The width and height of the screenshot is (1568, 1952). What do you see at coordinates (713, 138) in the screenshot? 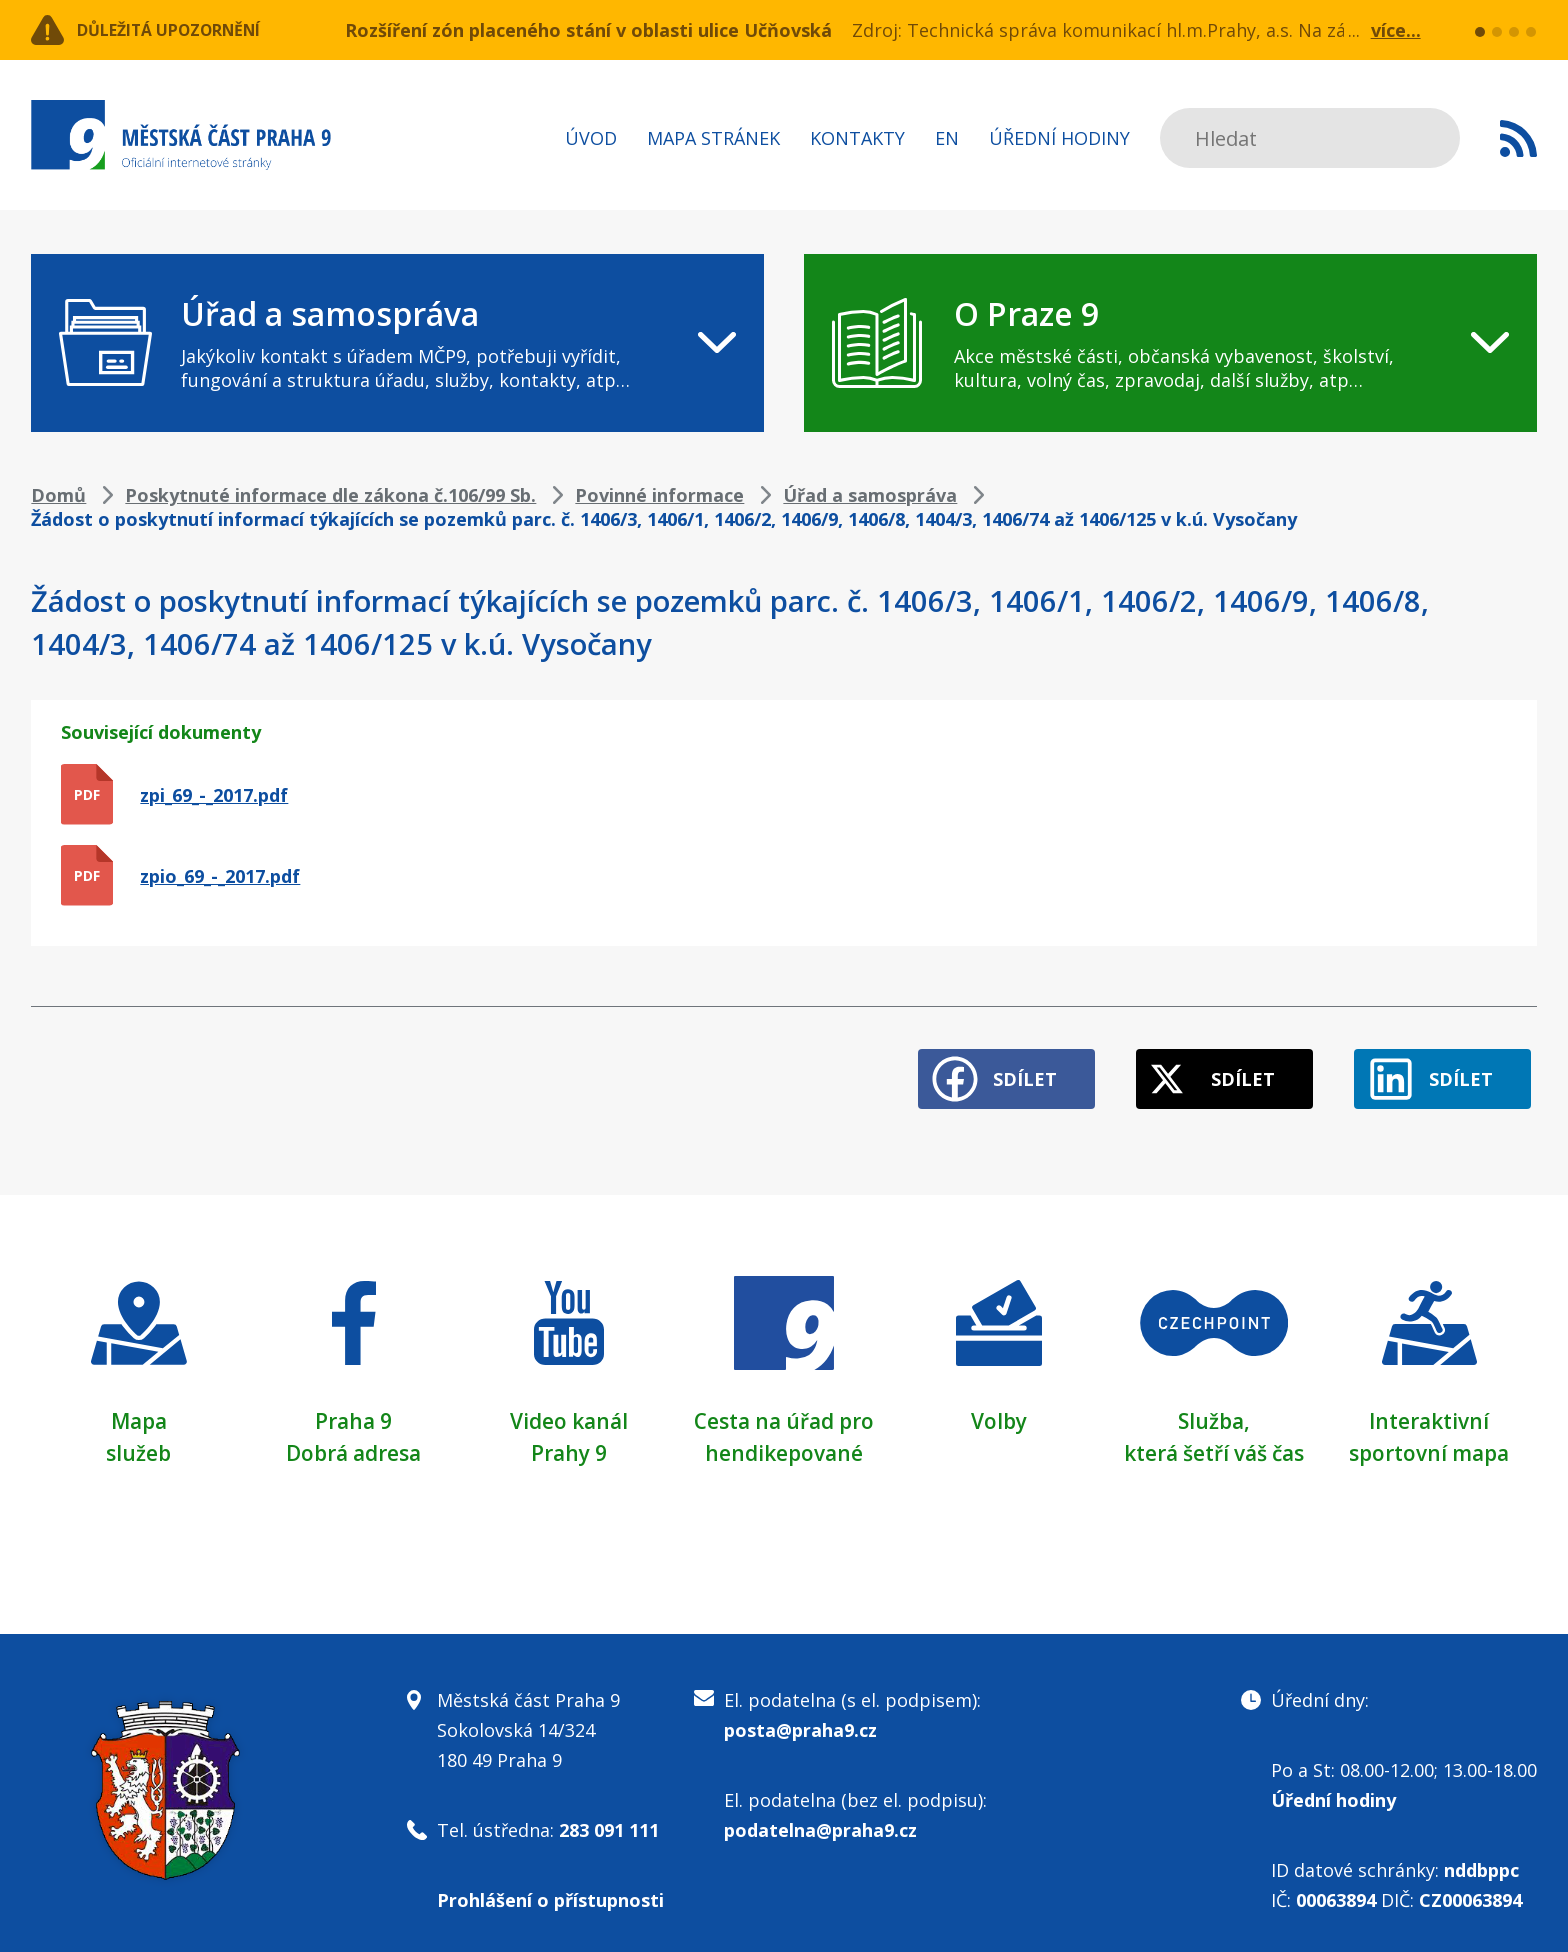
I see `Mapa stránek` at bounding box center [713, 138].